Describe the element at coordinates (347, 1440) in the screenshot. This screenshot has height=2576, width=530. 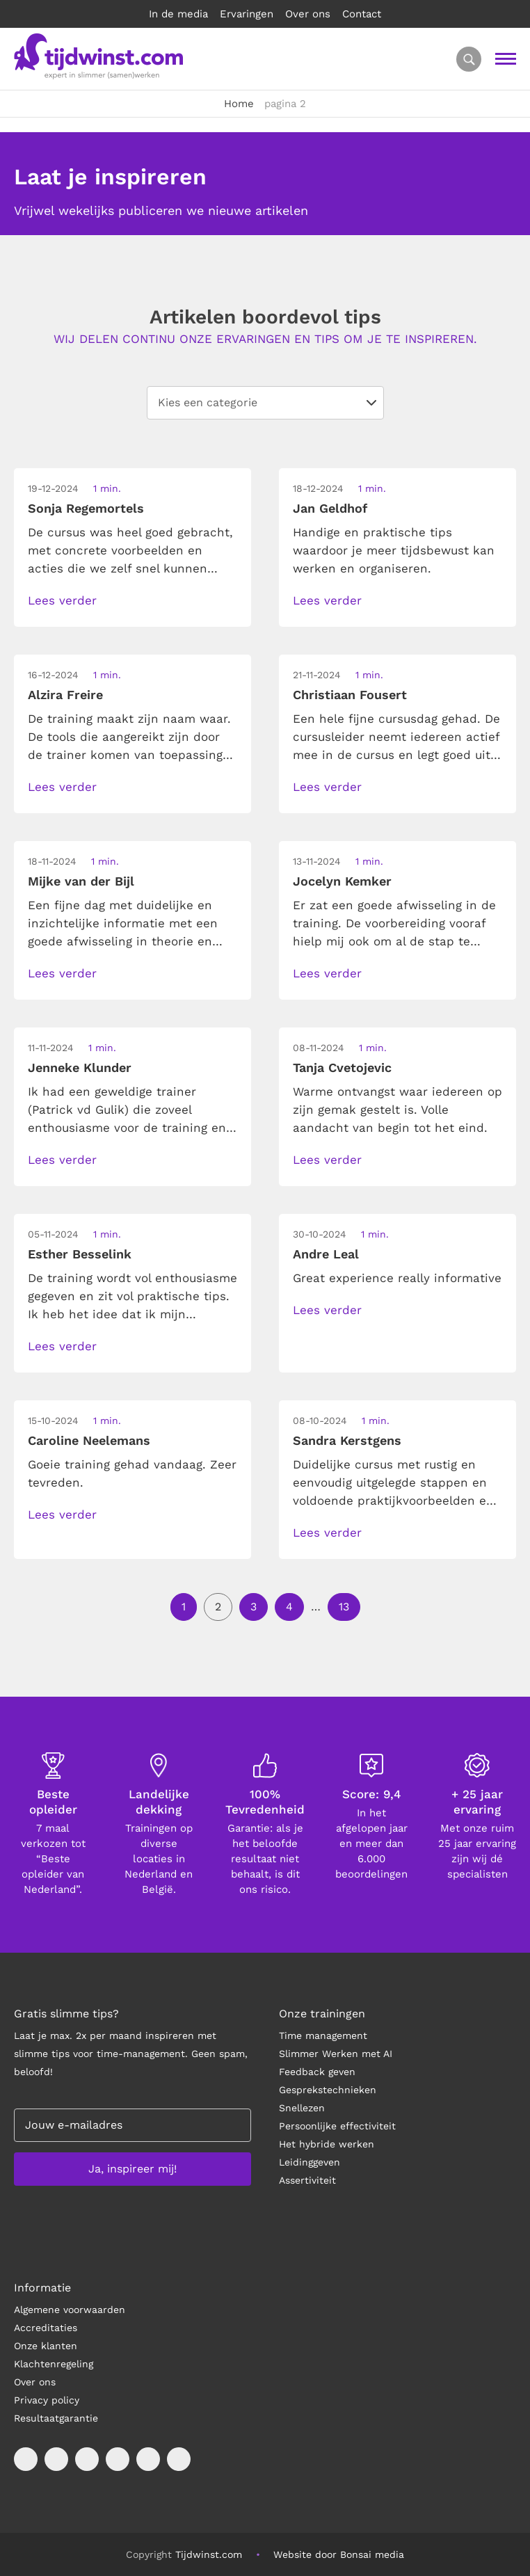
I see `Sandra Kerstgens` at that location.